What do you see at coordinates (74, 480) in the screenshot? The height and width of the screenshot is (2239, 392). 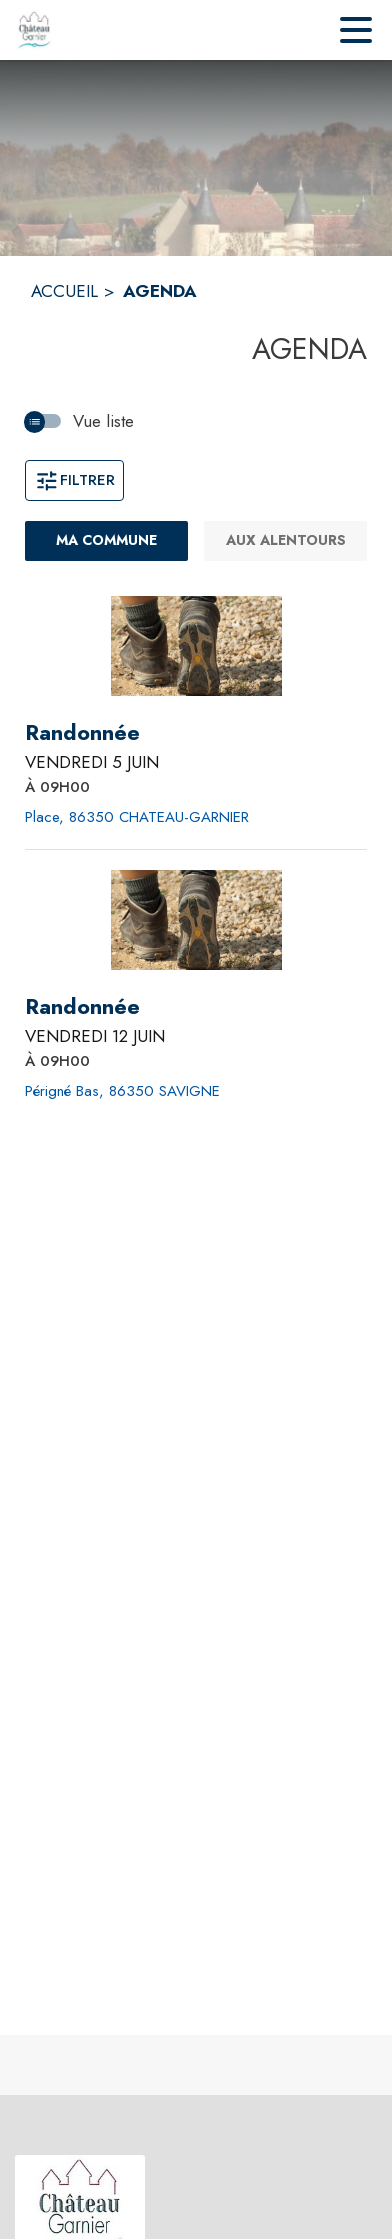 I see `Filtrer [Ouvrir la fenêtre de filtres]` at bounding box center [74, 480].